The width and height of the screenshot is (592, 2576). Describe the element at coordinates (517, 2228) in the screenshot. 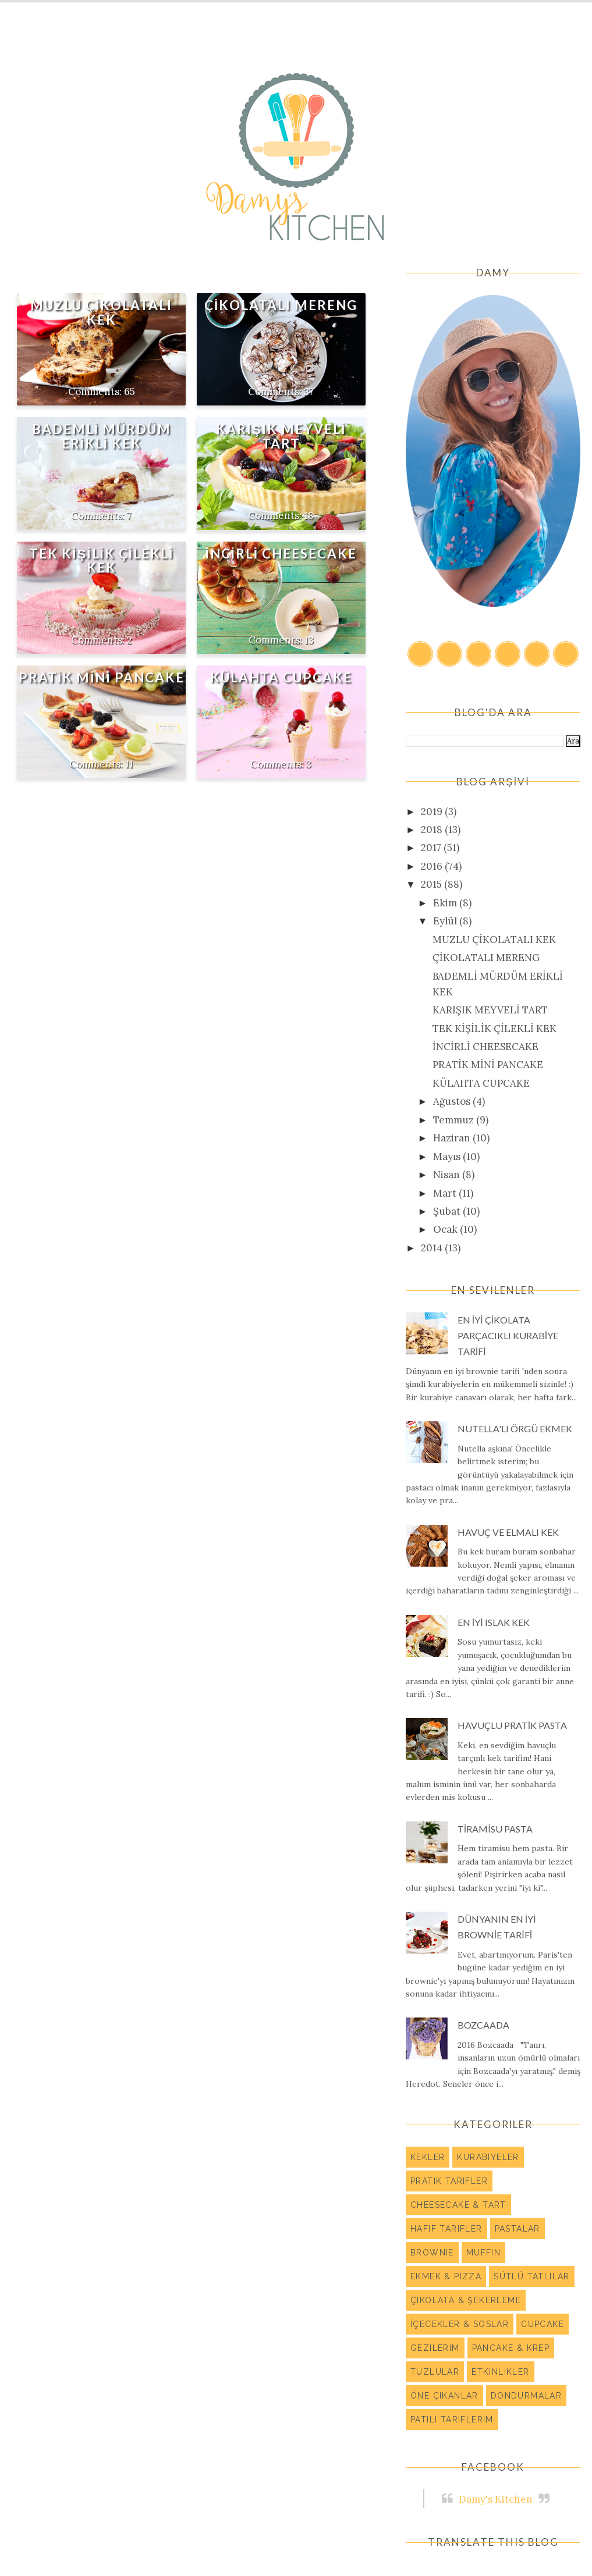

I see `Pastalar` at that location.